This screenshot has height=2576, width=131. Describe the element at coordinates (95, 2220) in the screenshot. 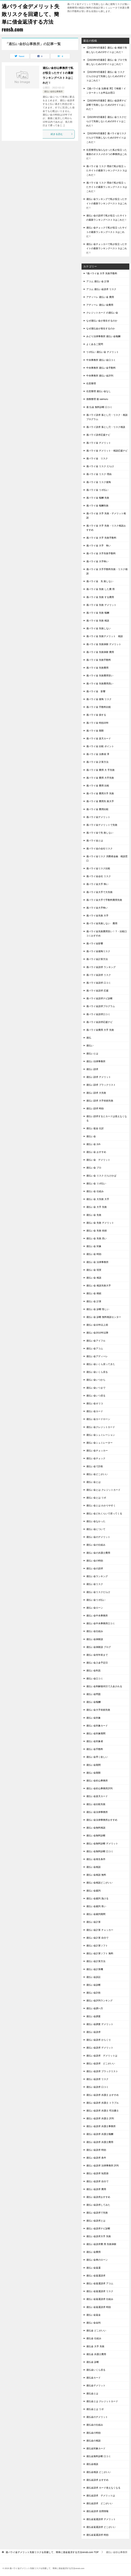

I see `過払い金請求とは` at that location.